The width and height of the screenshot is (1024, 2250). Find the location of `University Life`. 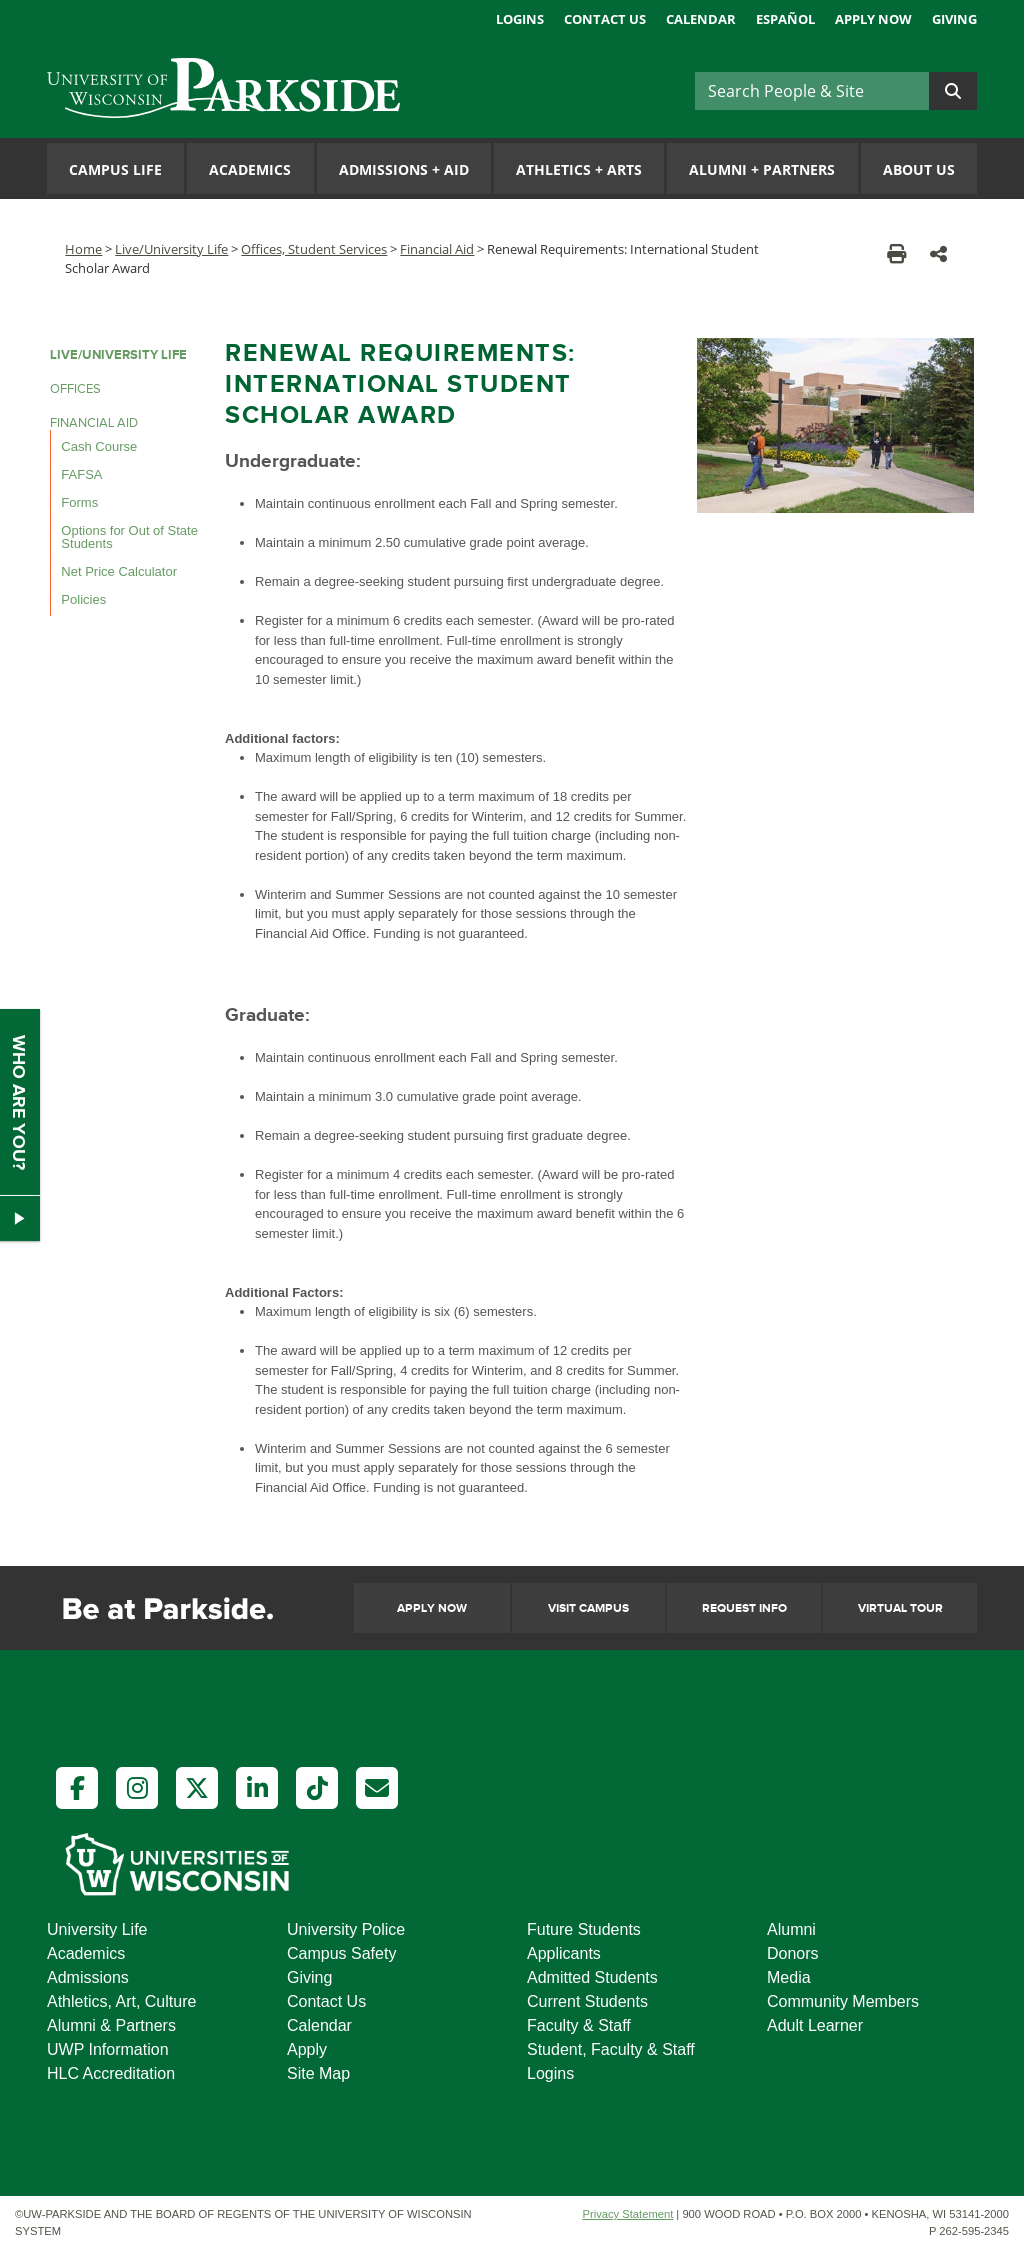

University Life is located at coordinates (97, 1929).